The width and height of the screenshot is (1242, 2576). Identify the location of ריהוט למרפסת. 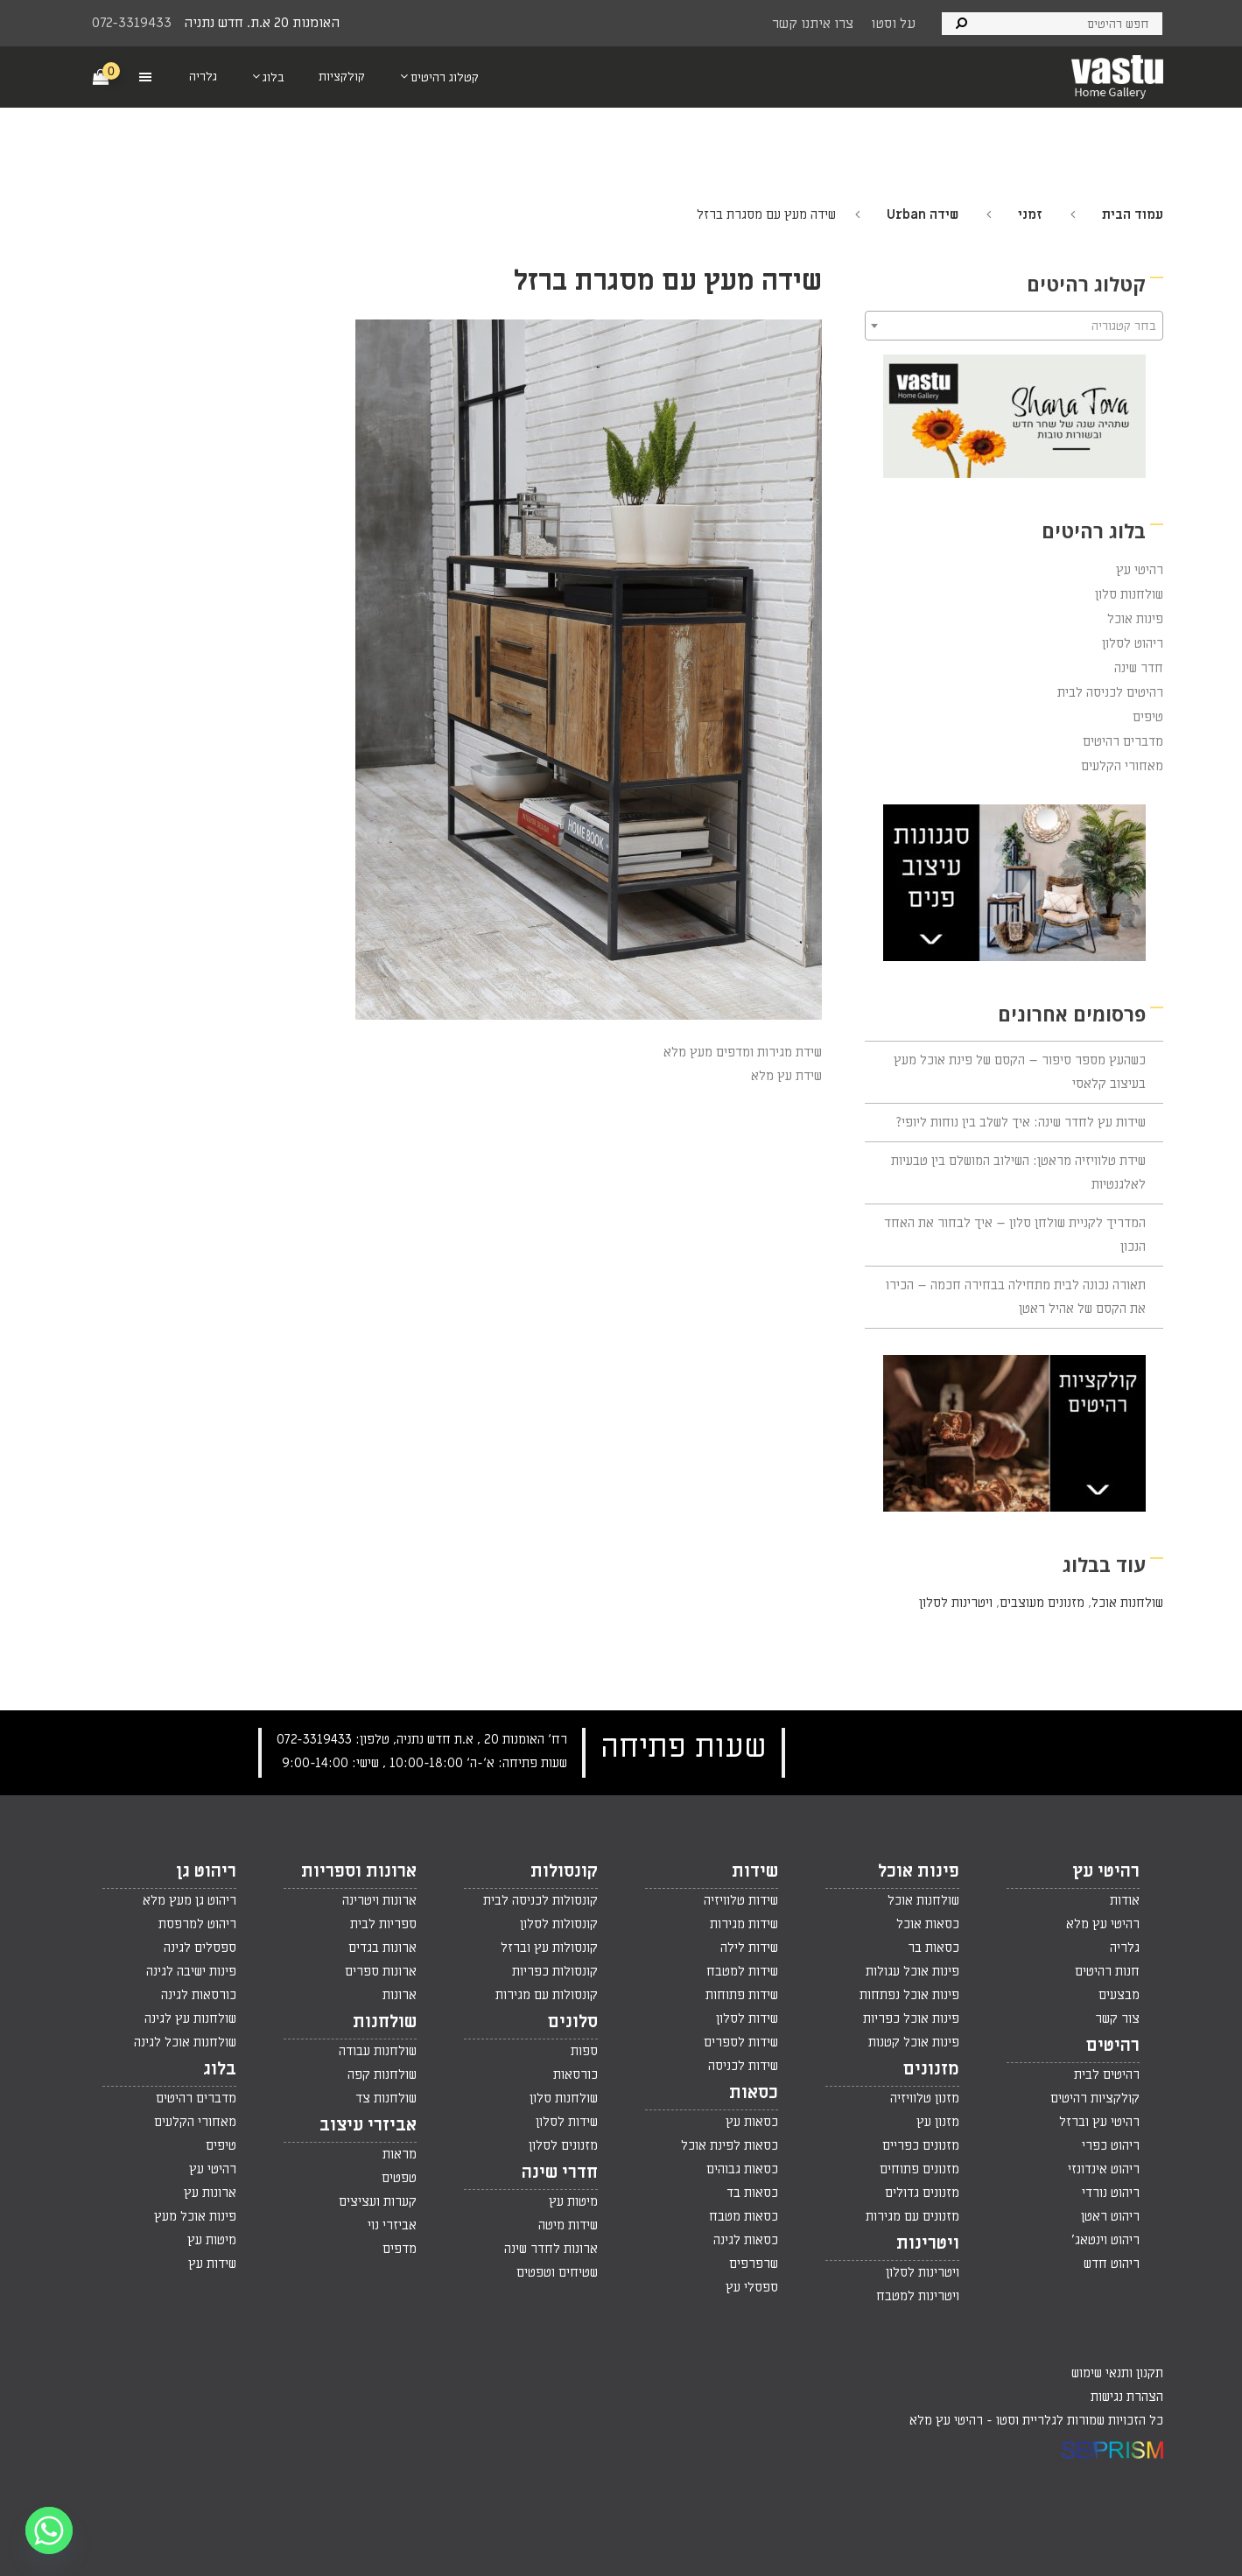
(197, 1924).